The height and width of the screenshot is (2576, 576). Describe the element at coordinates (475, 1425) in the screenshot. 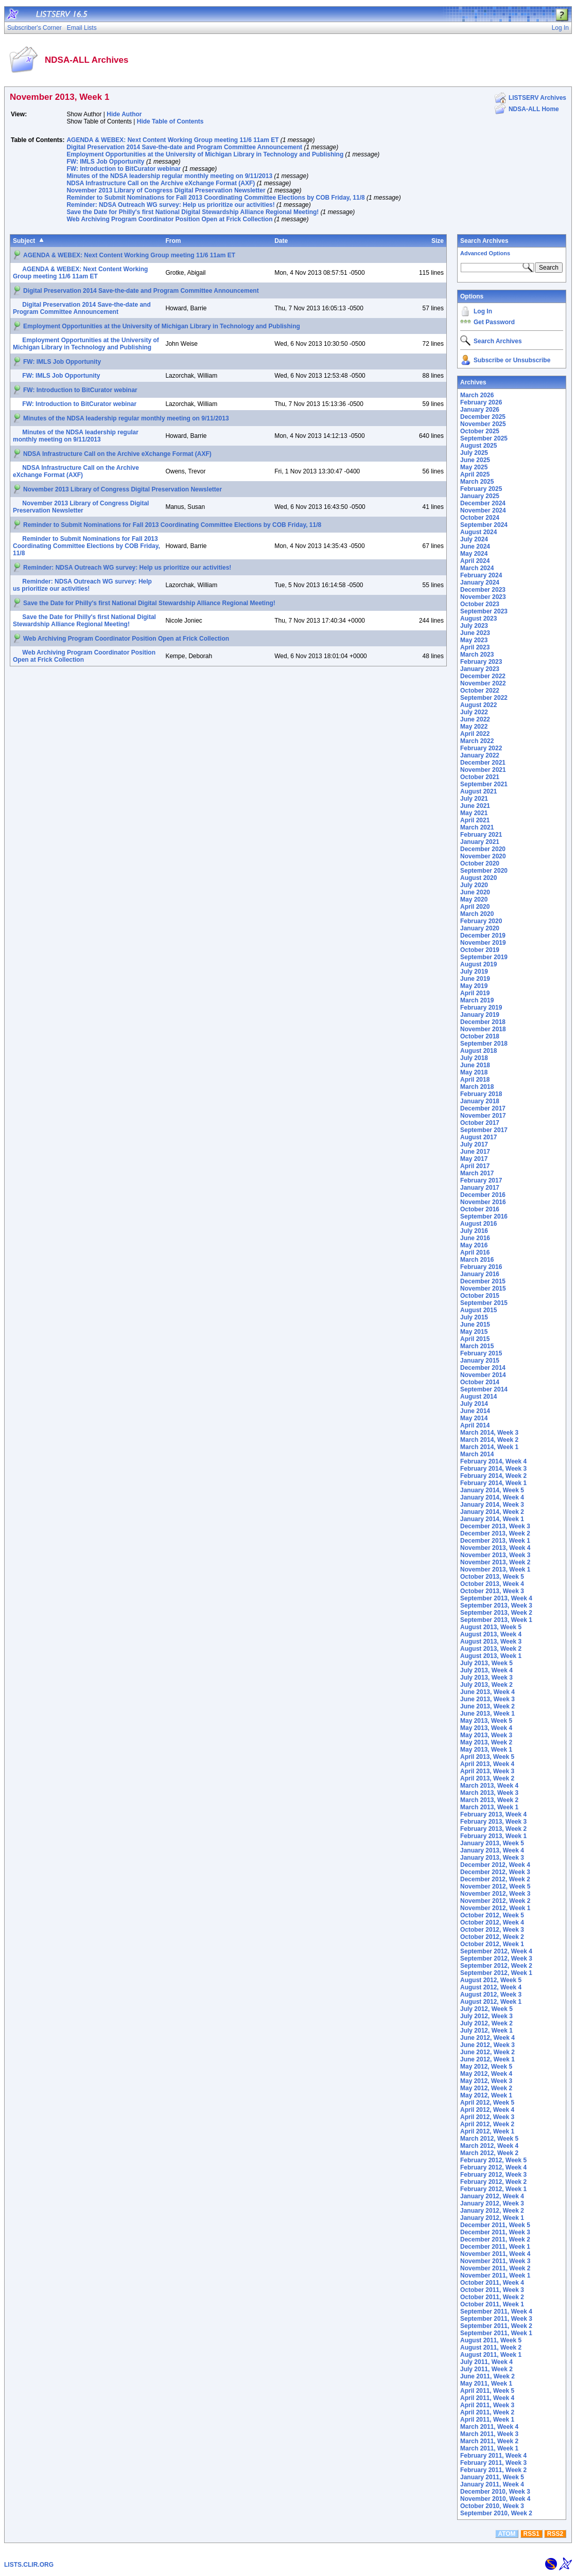

I see `April 2014` at that location.